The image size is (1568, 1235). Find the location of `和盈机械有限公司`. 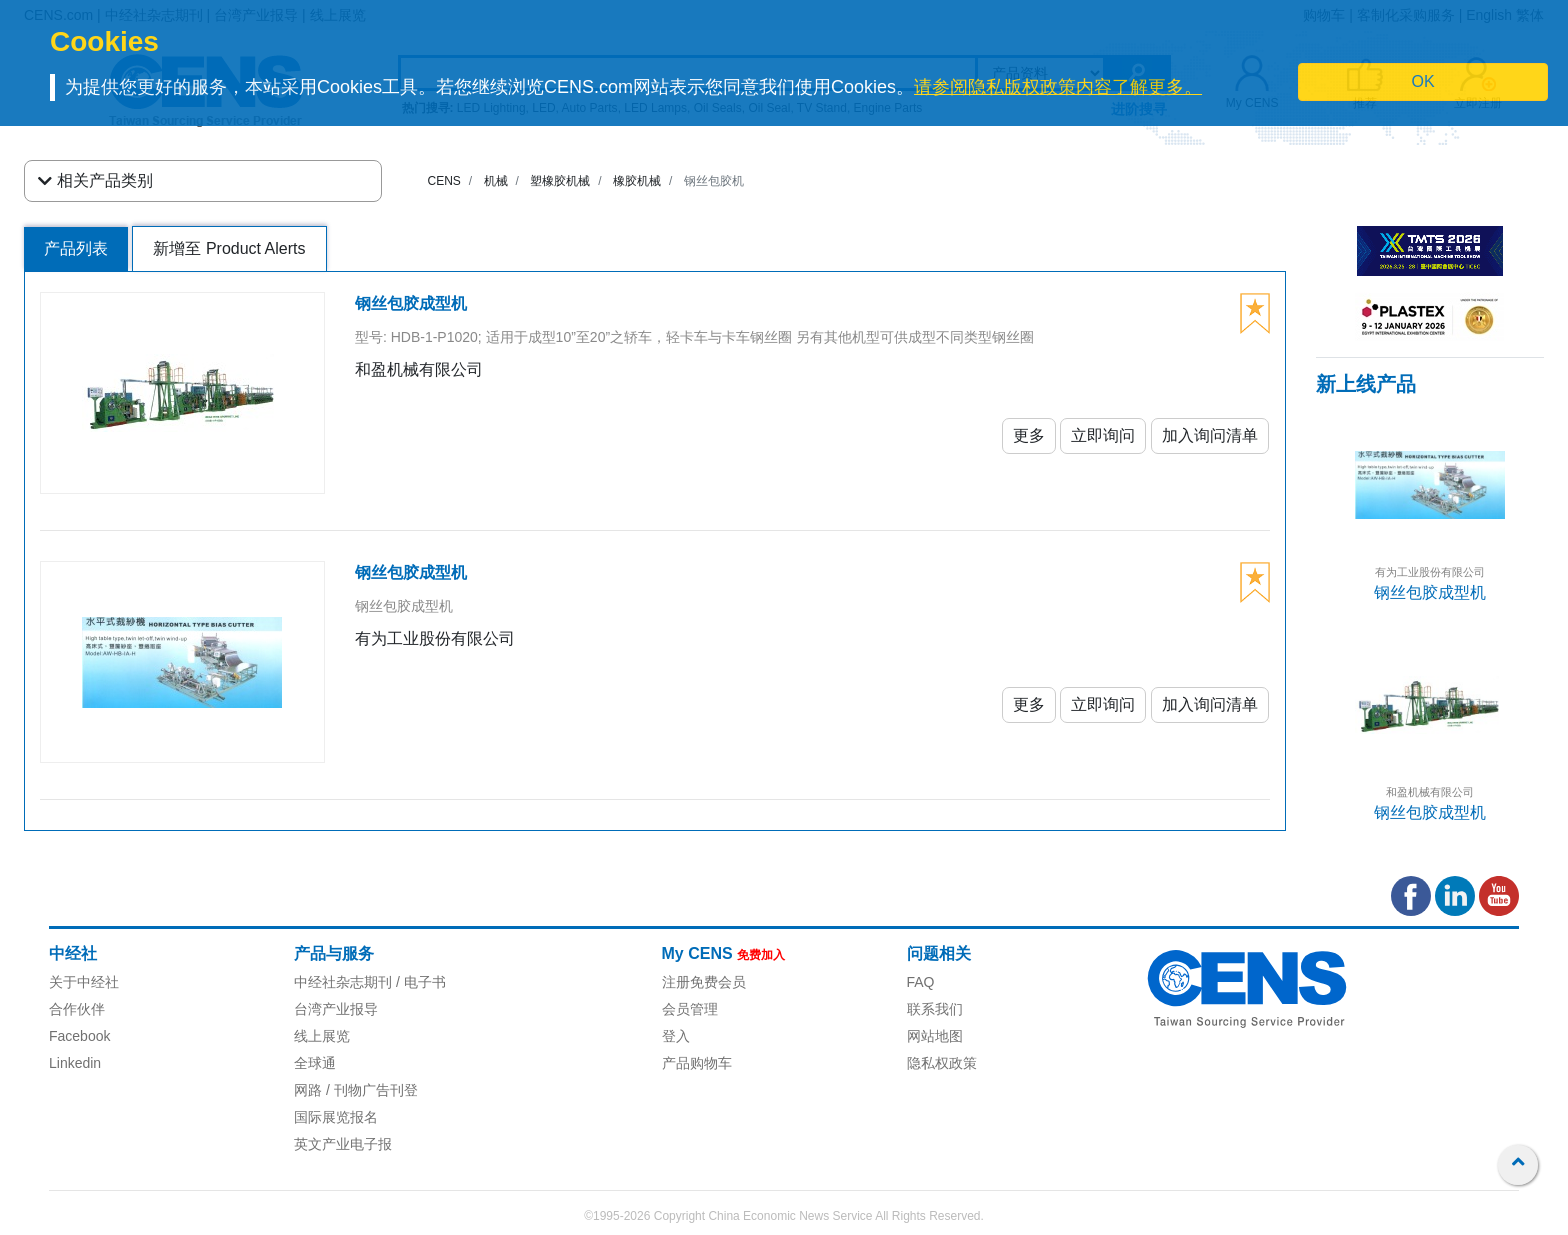

和盈机械有限公司 is located at coordinates (1430, 792).